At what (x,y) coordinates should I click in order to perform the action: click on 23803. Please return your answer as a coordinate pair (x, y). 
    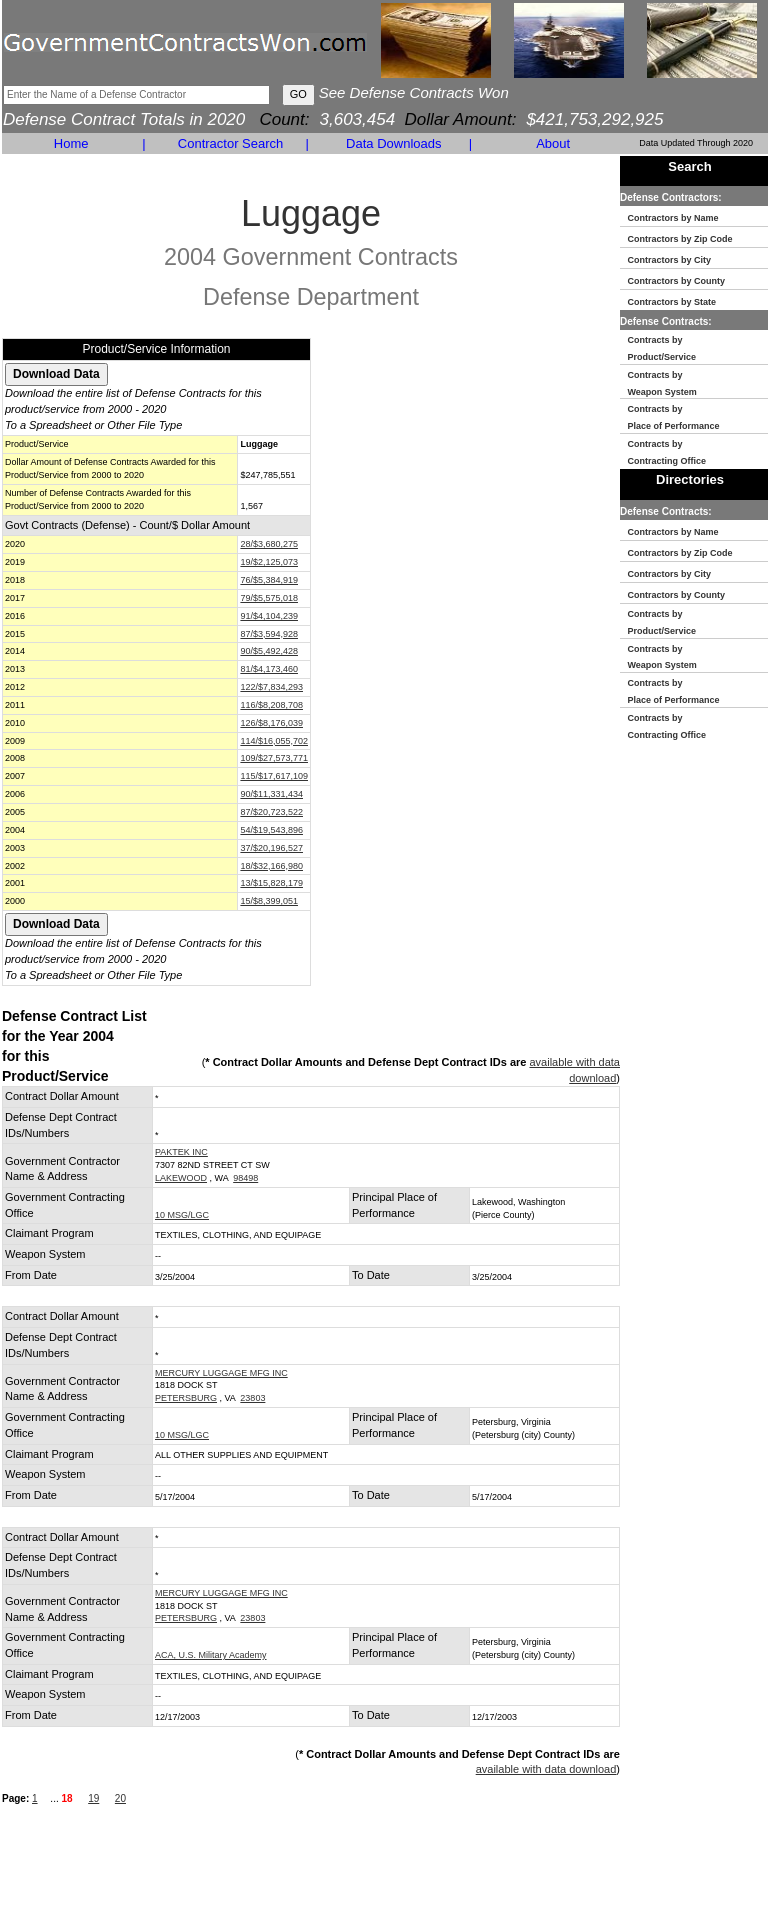
    Looking at the image, I should click on (252, 1398).